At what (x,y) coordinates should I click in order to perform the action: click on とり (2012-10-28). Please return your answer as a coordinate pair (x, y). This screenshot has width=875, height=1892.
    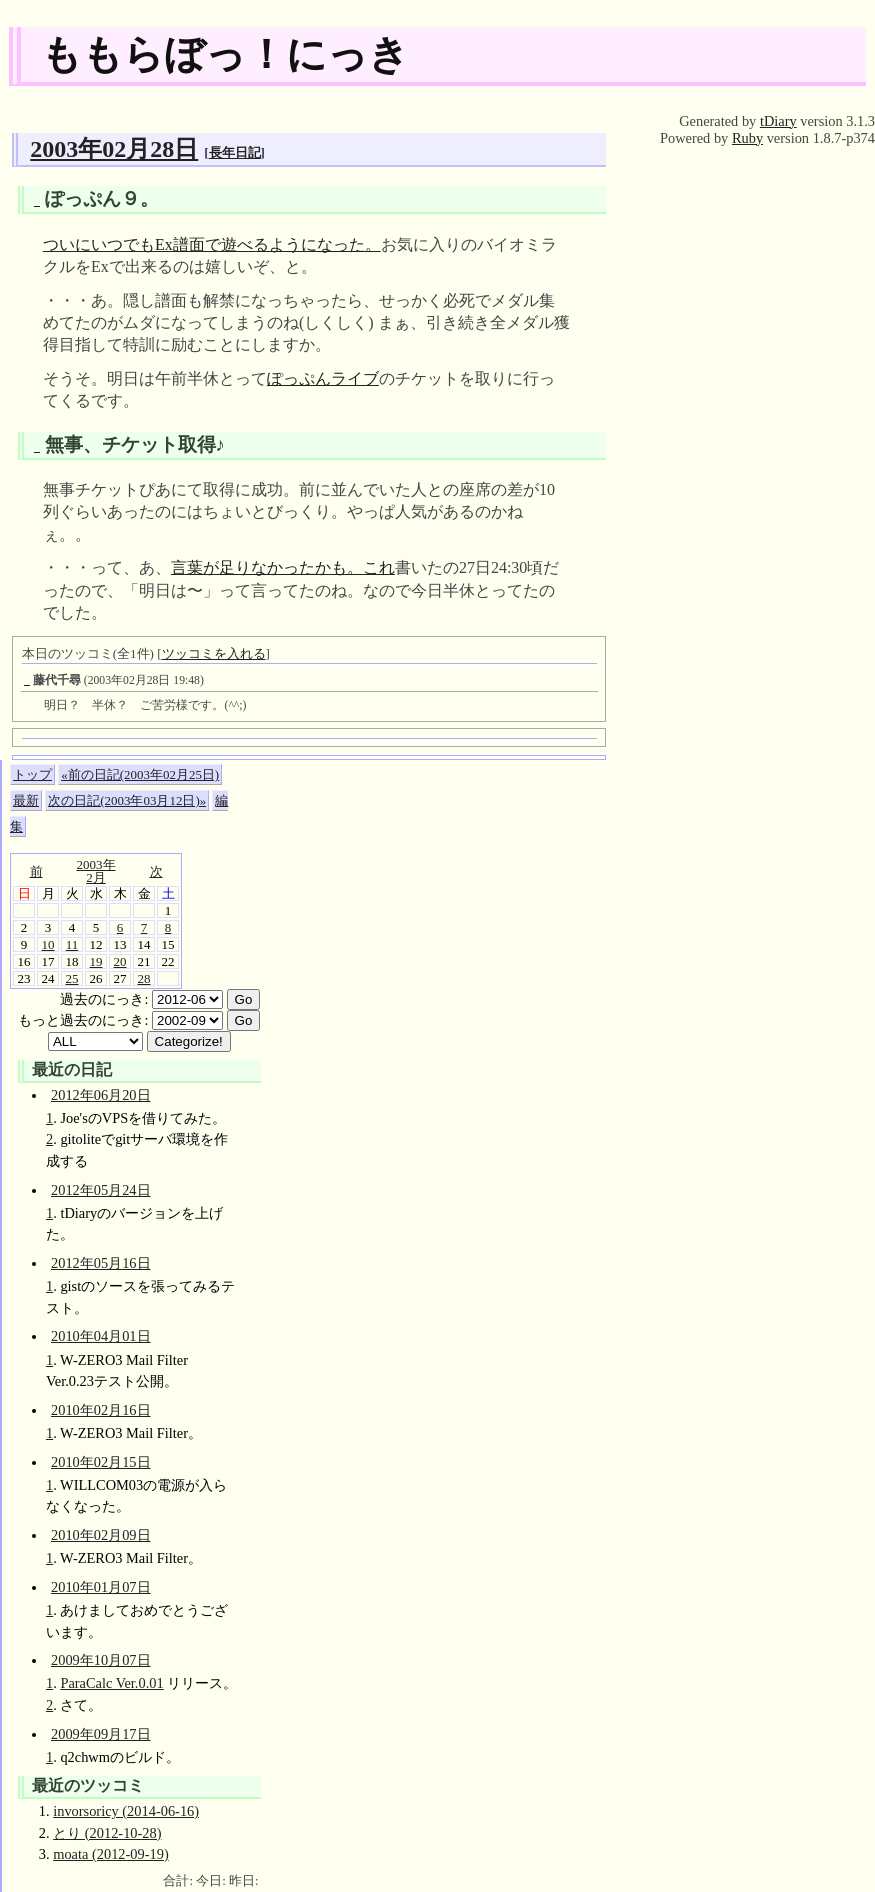
    Looking at the image, I should click on (107, 1833).